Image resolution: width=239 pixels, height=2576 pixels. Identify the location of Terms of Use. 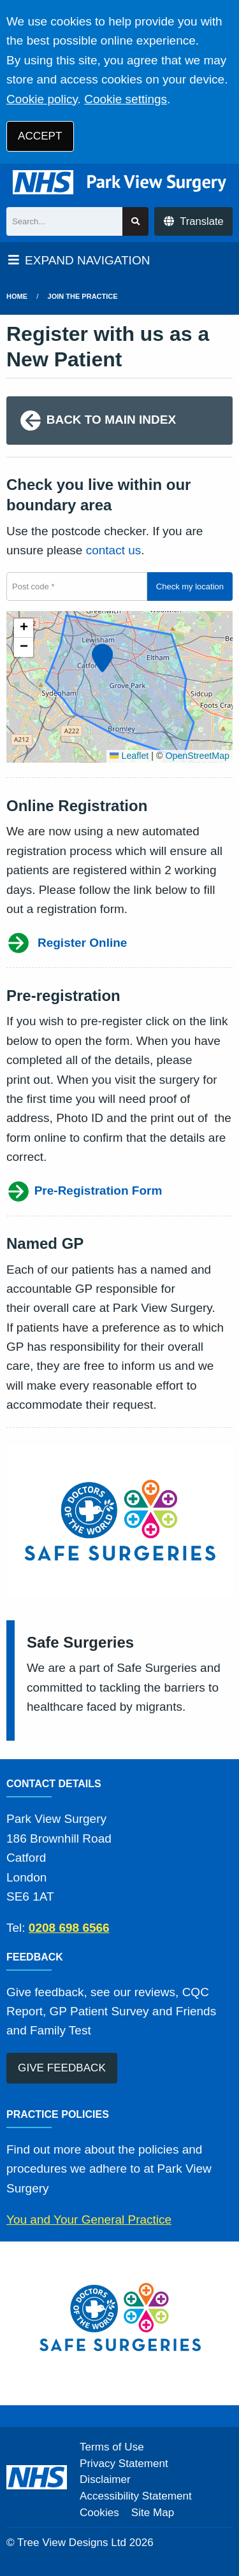
(112, 2447).